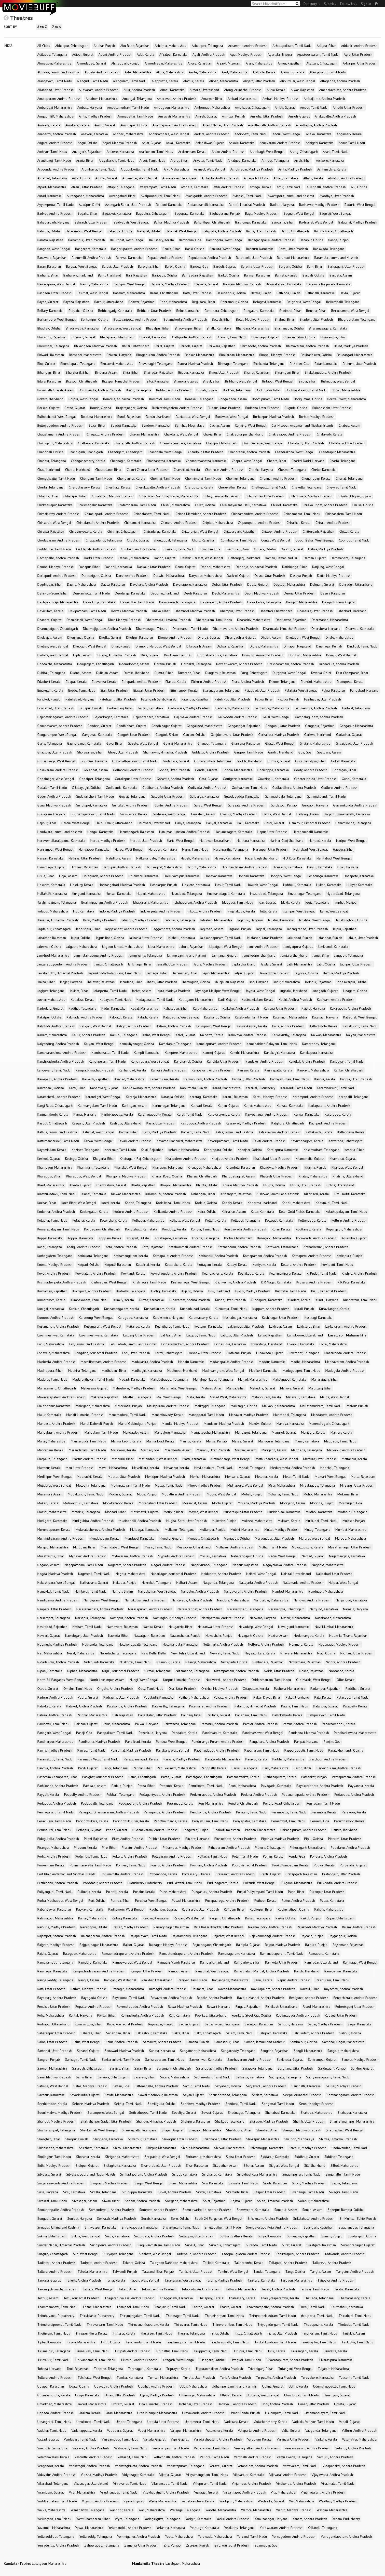 Image resolution: width=385 pixels, height=2576 pixels. I want to click on Barbil, Odisha, so click(175, 266).